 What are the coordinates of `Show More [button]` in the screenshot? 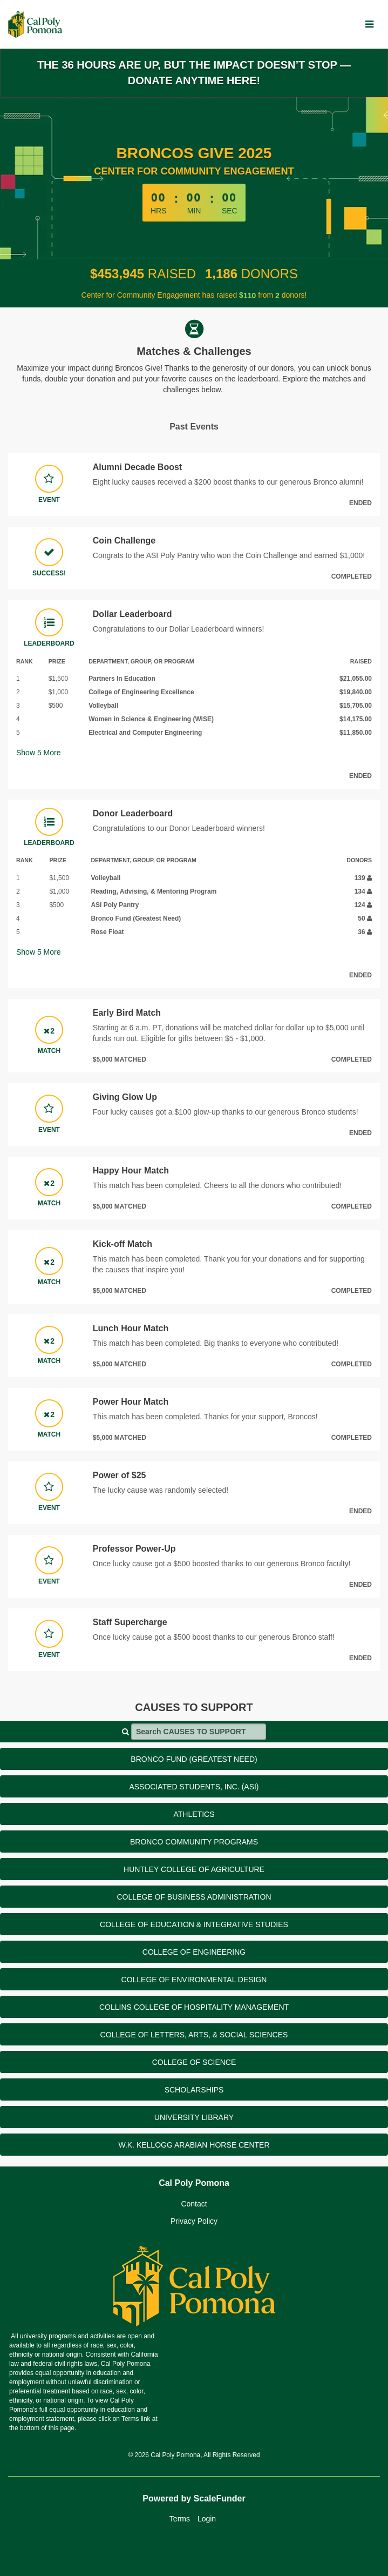 It's located at (38, 752).